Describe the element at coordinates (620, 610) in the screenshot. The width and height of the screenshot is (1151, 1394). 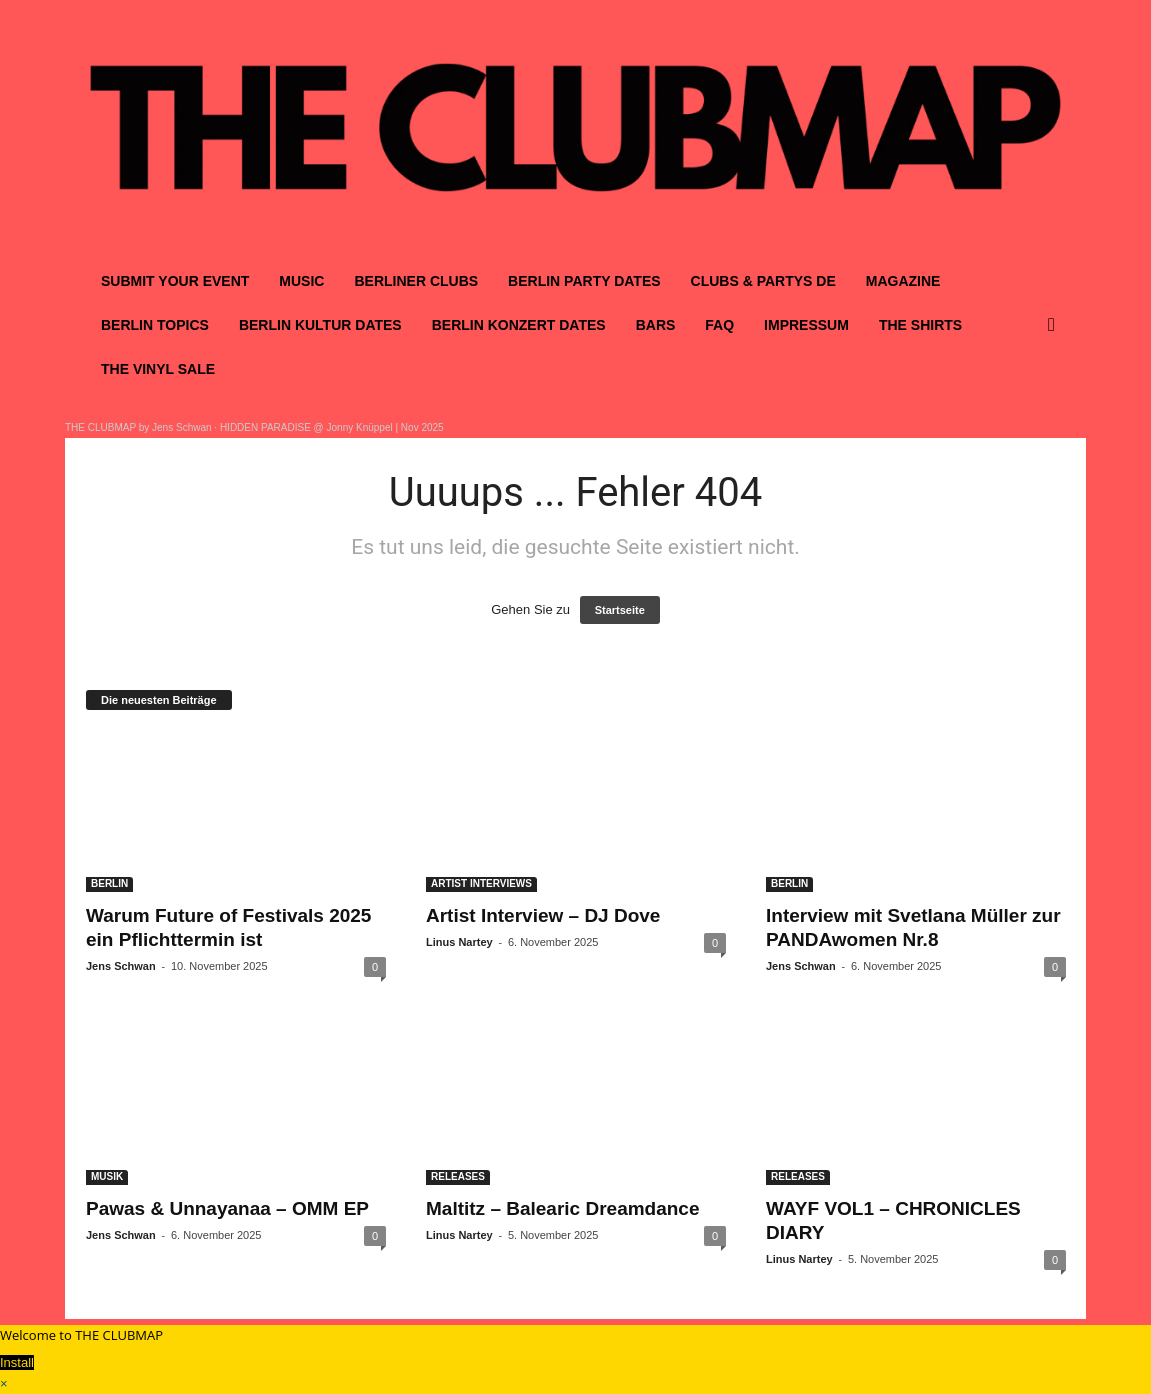
I see `Startseite` at that location.